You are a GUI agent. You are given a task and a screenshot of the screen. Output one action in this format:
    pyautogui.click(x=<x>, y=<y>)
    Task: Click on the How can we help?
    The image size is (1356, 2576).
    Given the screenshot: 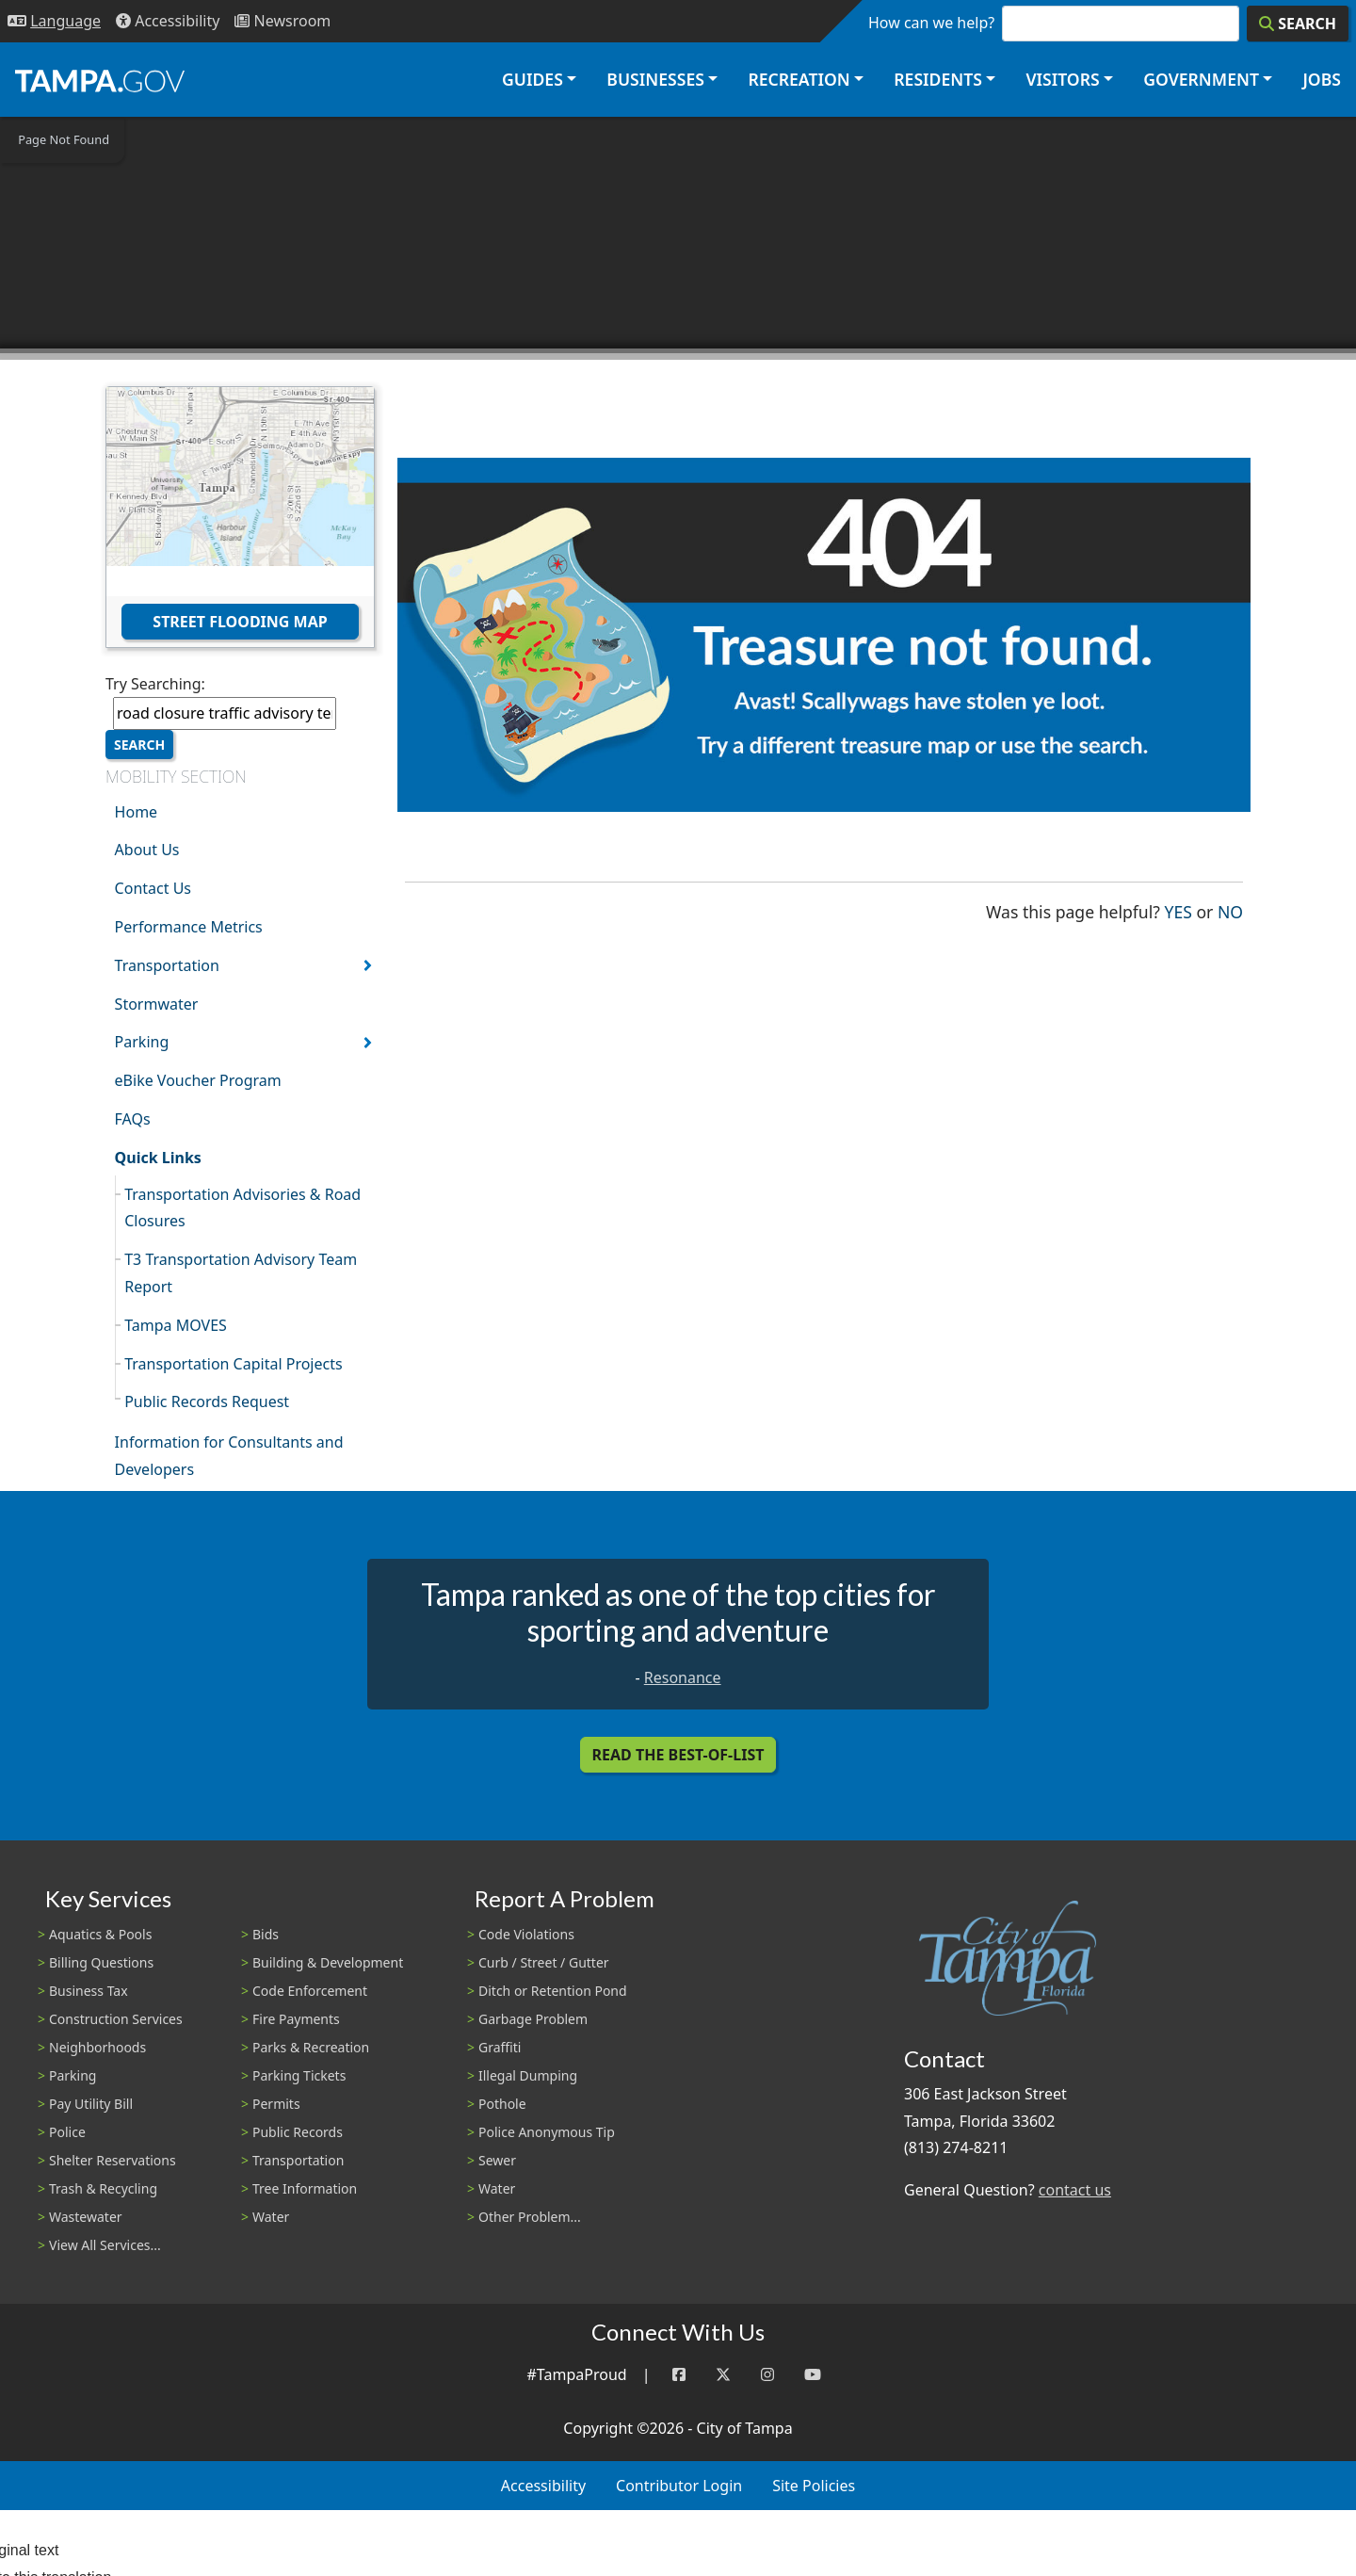 What is the action you would take?
    pyautogui.click(x=931, y=22)
    